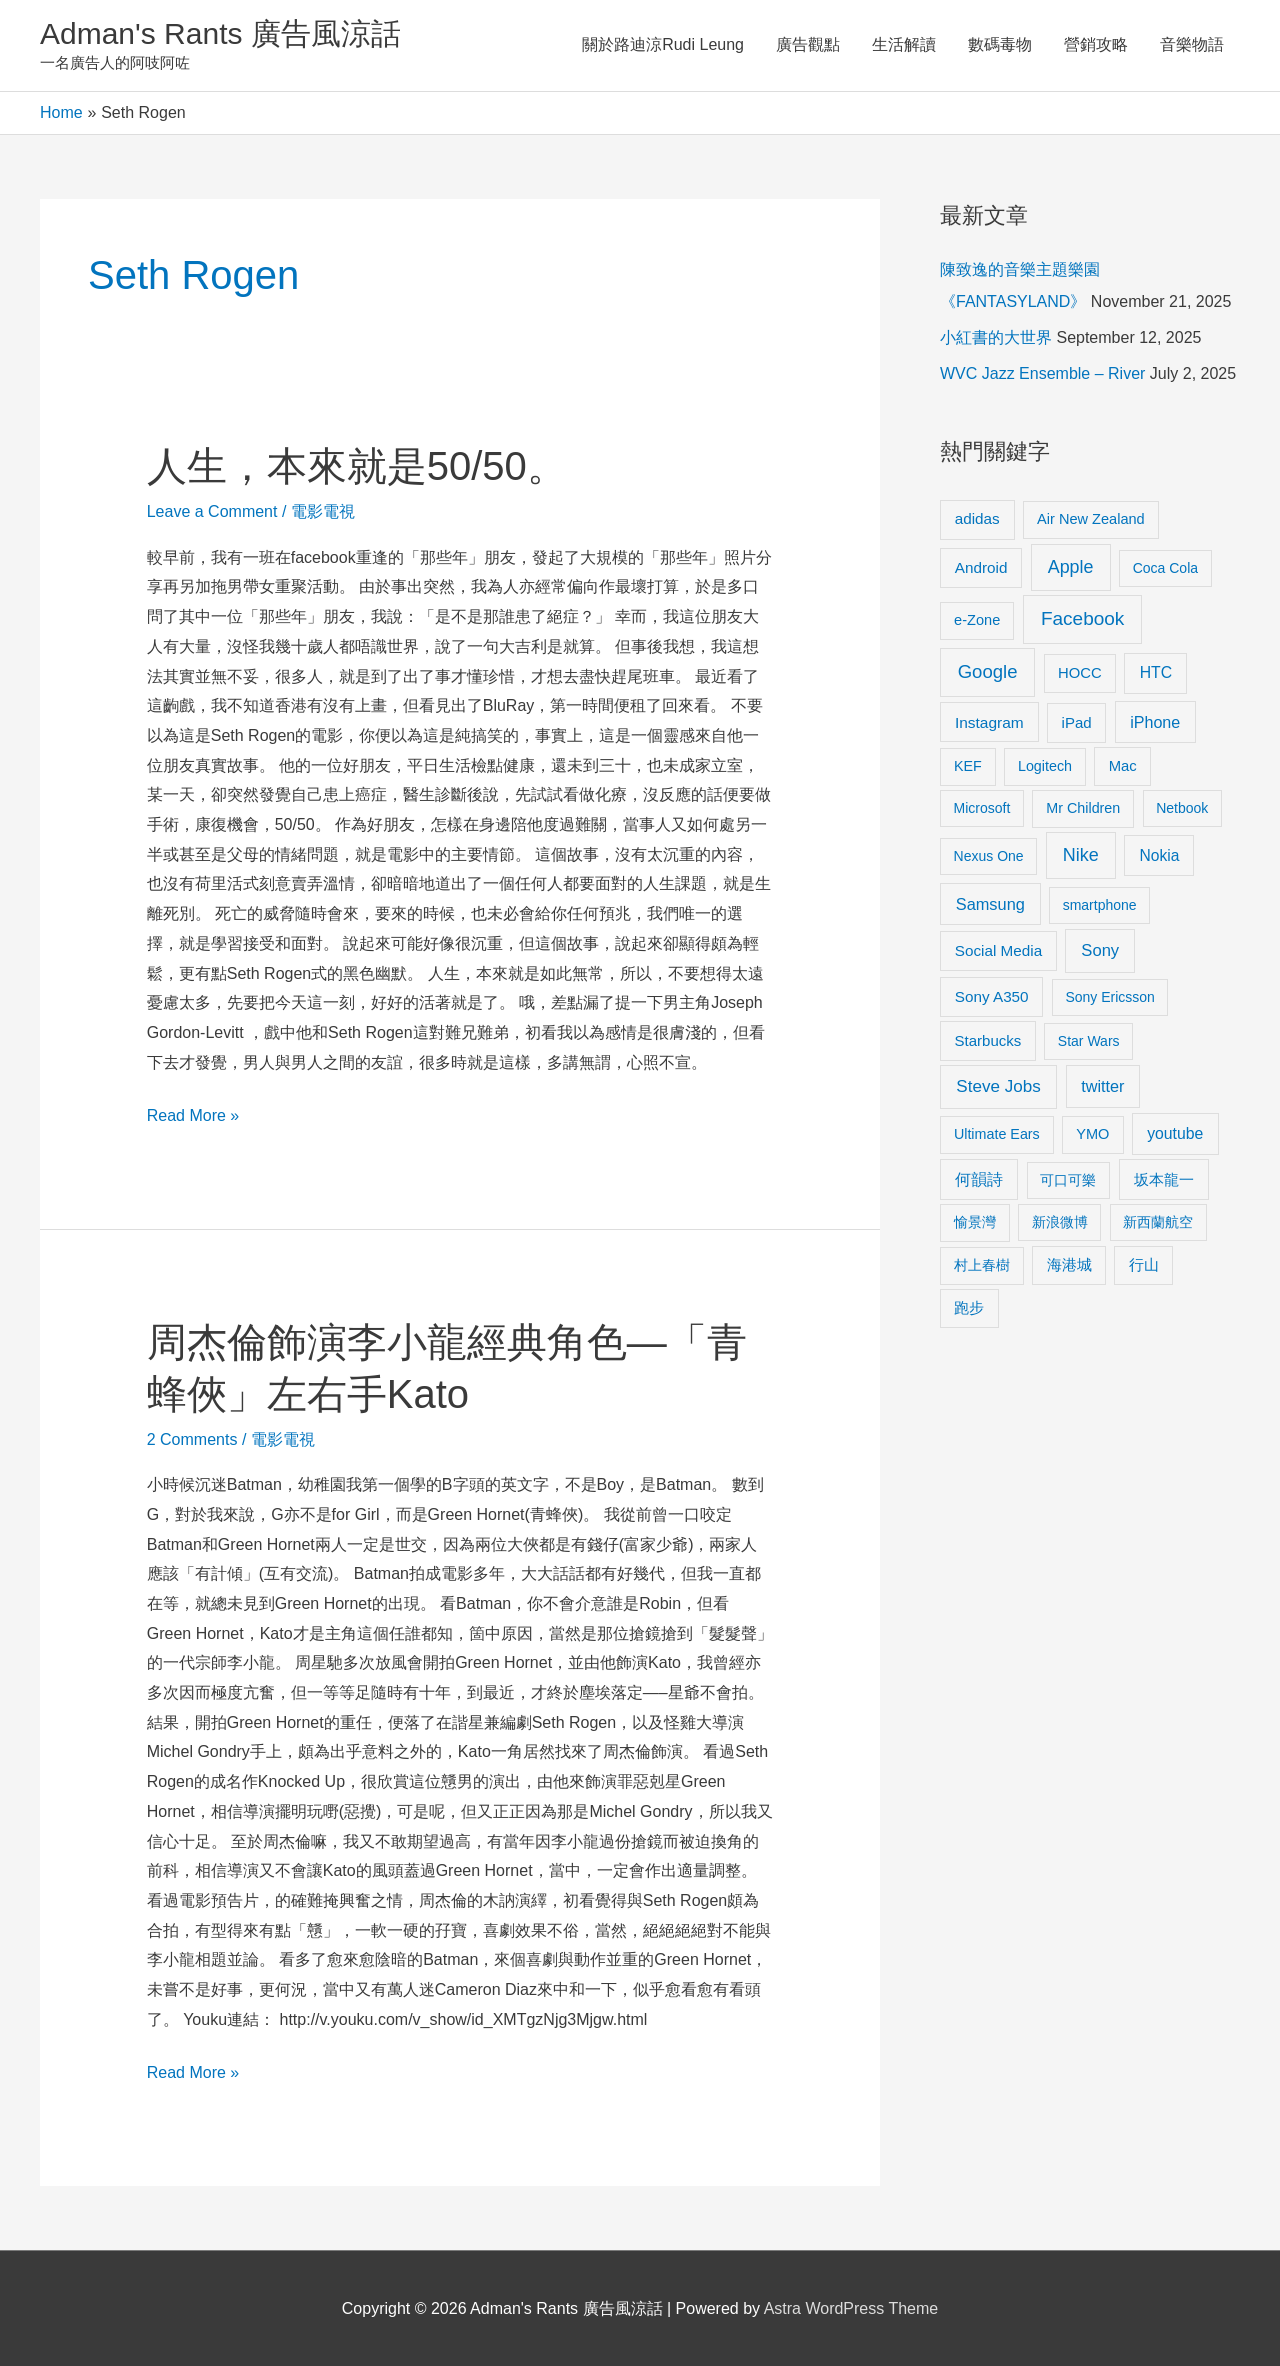  I want to click on Samsung [Samsung (20 items)], so click(990, 904).